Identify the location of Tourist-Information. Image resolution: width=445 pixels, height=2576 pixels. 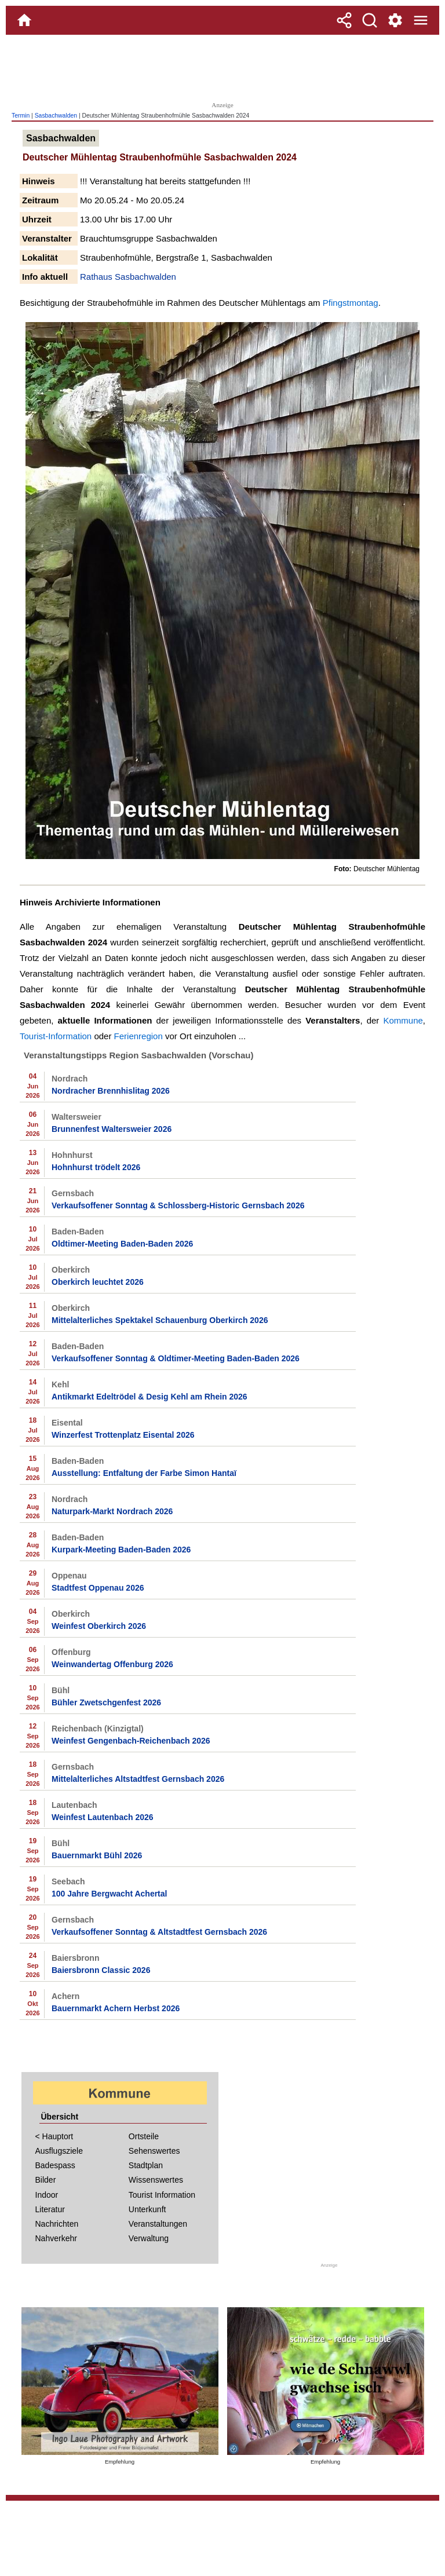
(56, 1036).